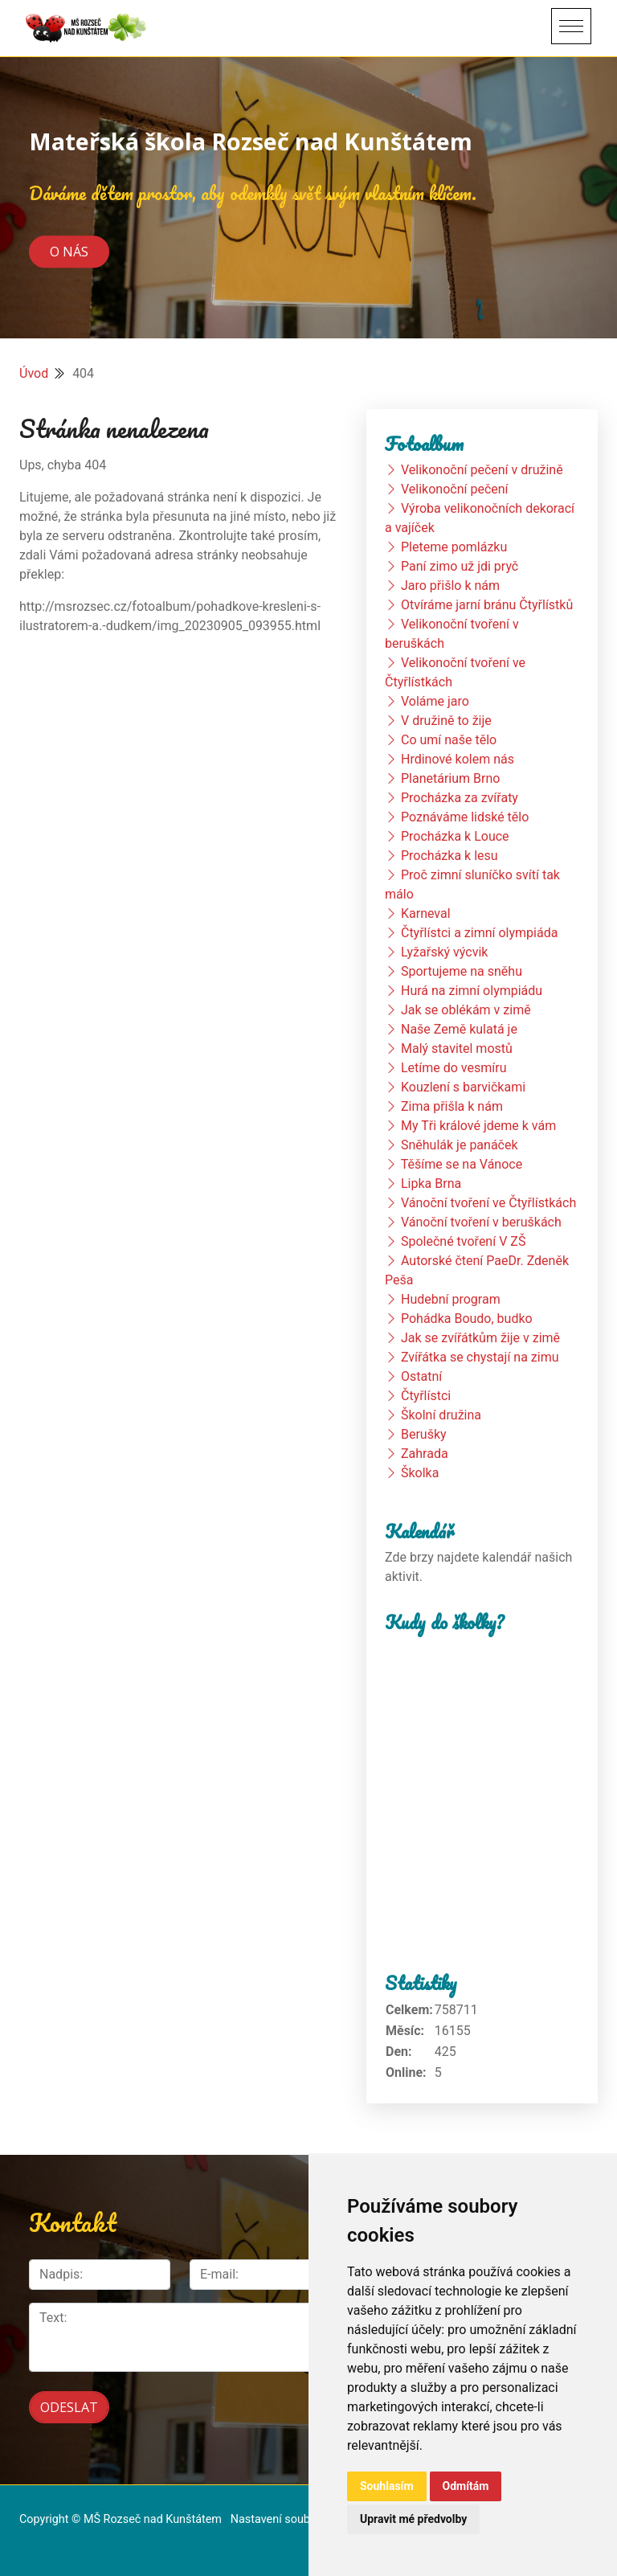 The image size is (617, 2576). What do you see at coordinates (431, 1183) in the screenshot?
I see `Lipka Brna` at bounding box center [431, 1183].